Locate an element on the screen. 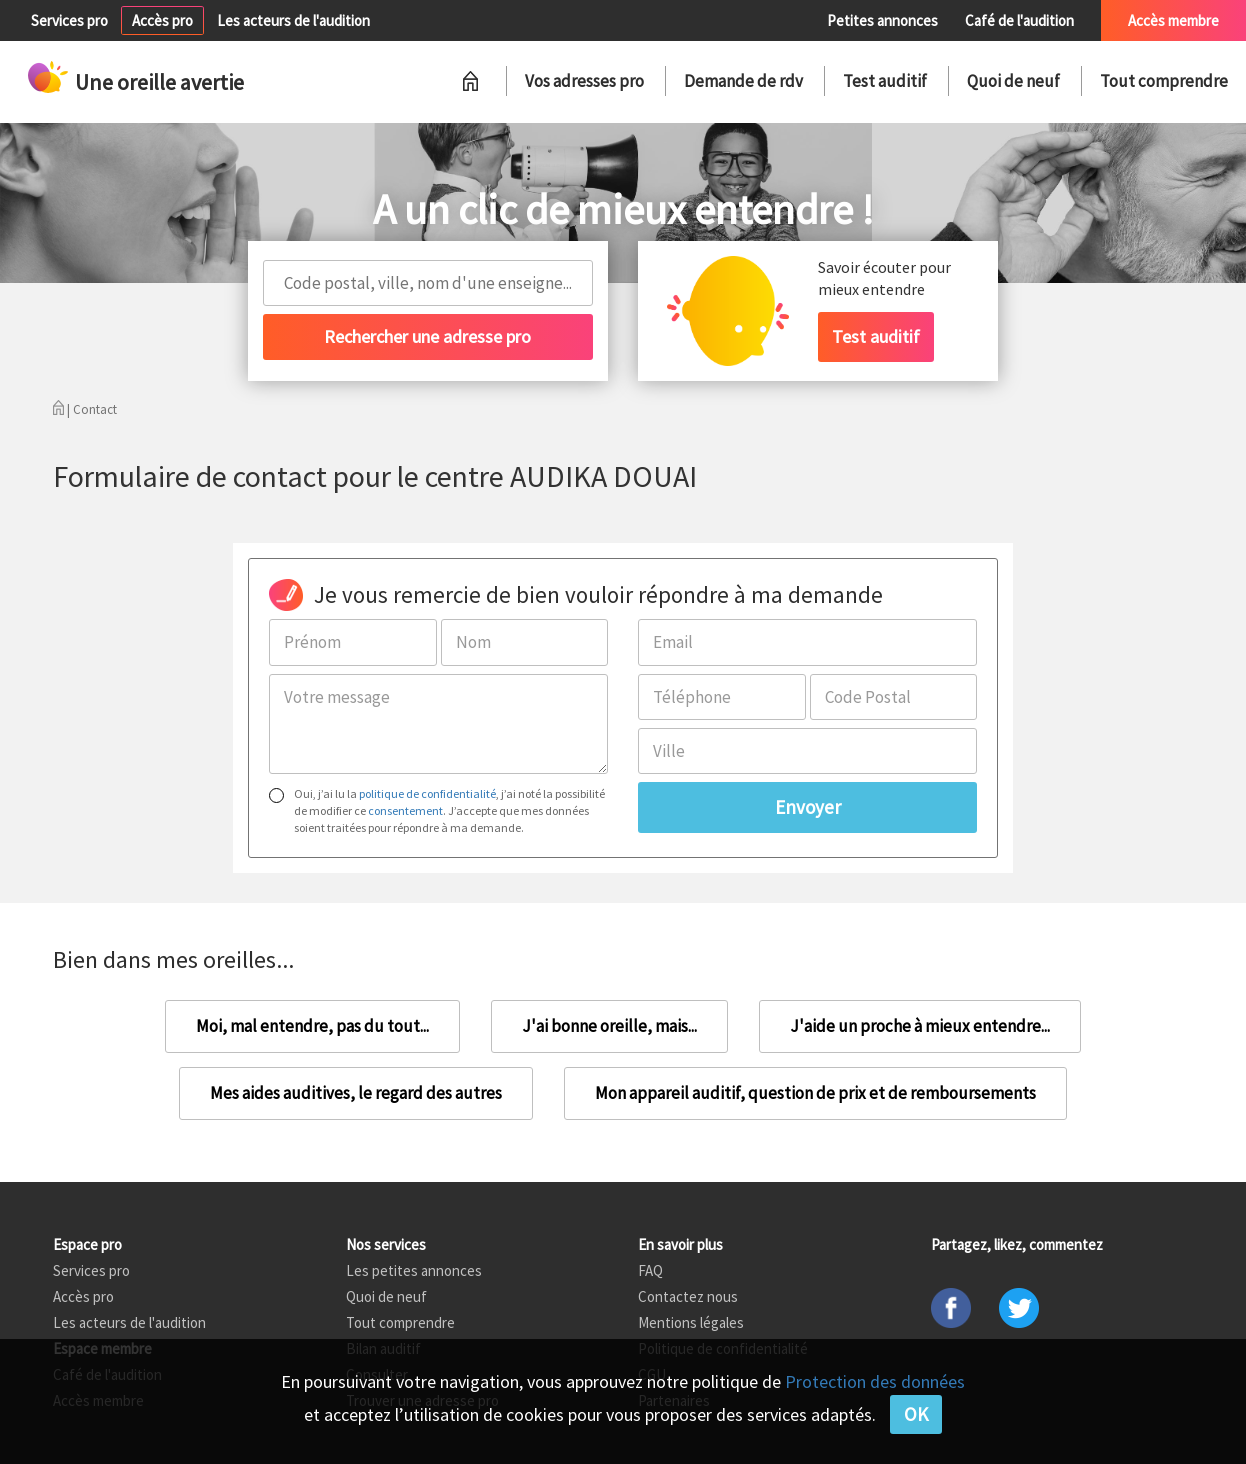  FAQ is located at coordinates (650, 1270).